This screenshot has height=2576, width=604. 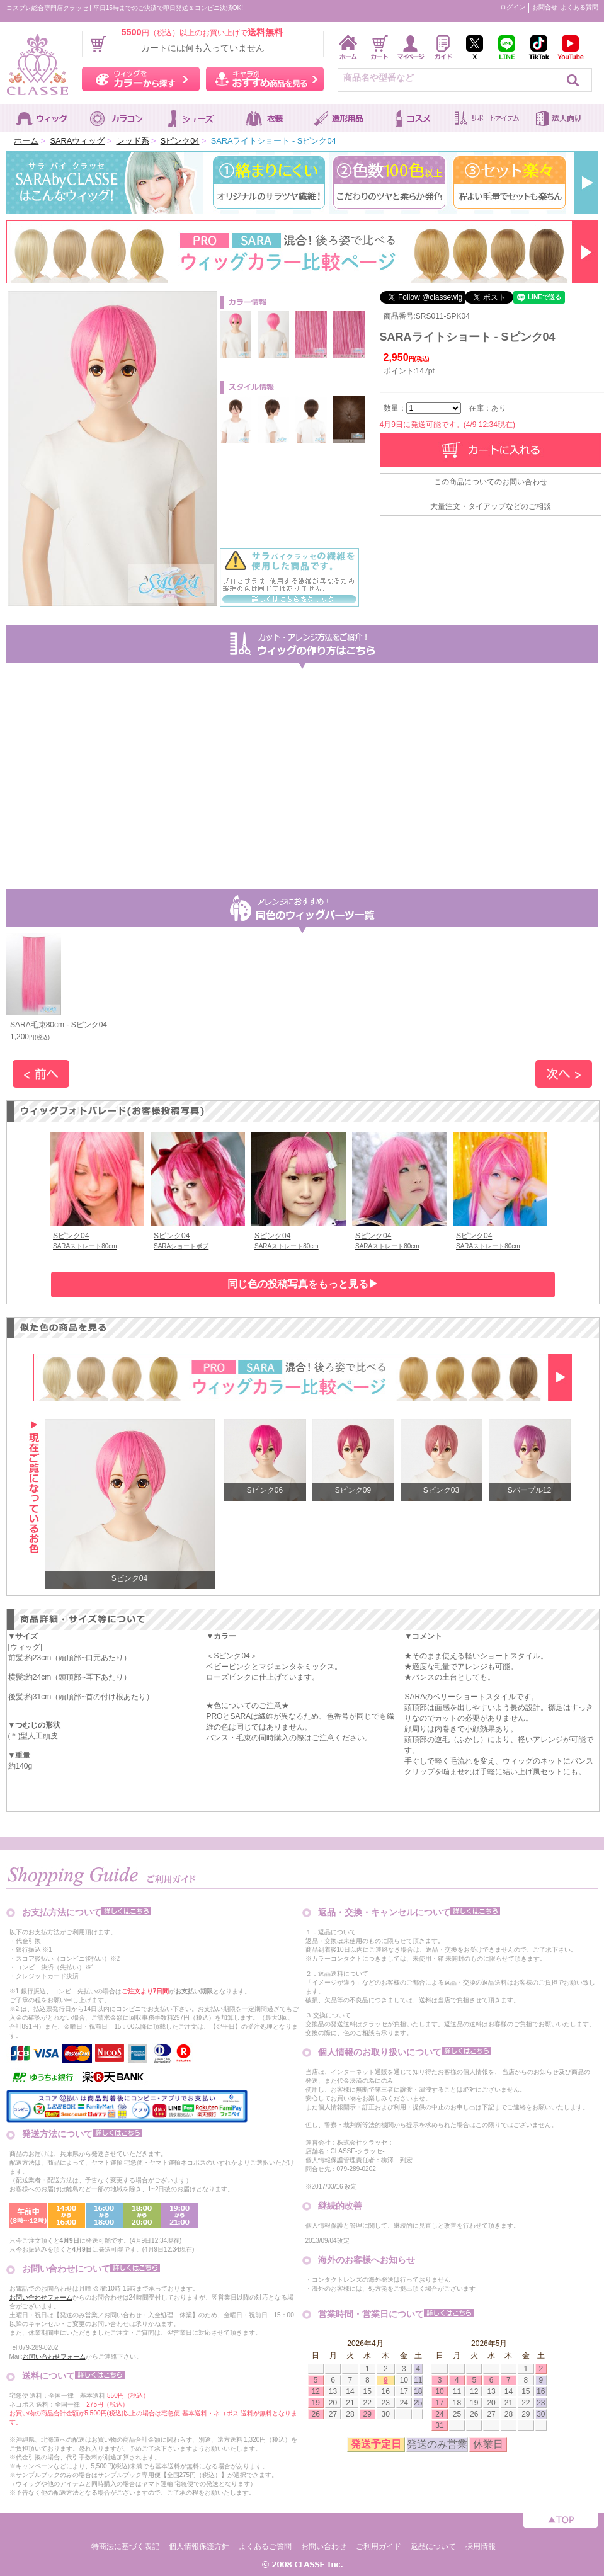 What do you see at coordinates (323, 2546) in the screenshot?
I see `お問い合わせ` at bounding box center [323, 2546].